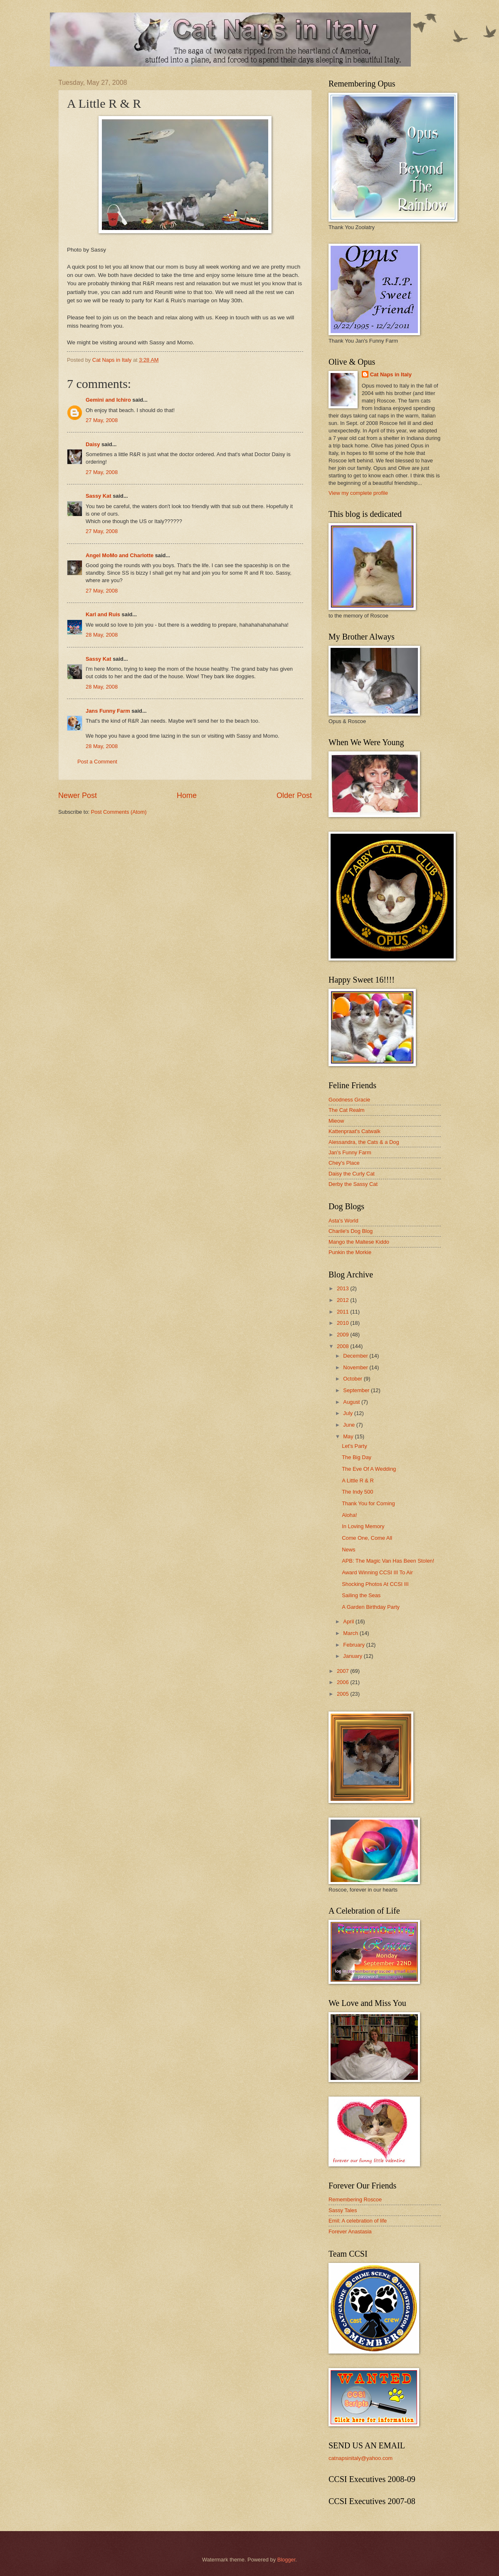  I want to click on Emil: A celebration of life, so click(358, 2221).